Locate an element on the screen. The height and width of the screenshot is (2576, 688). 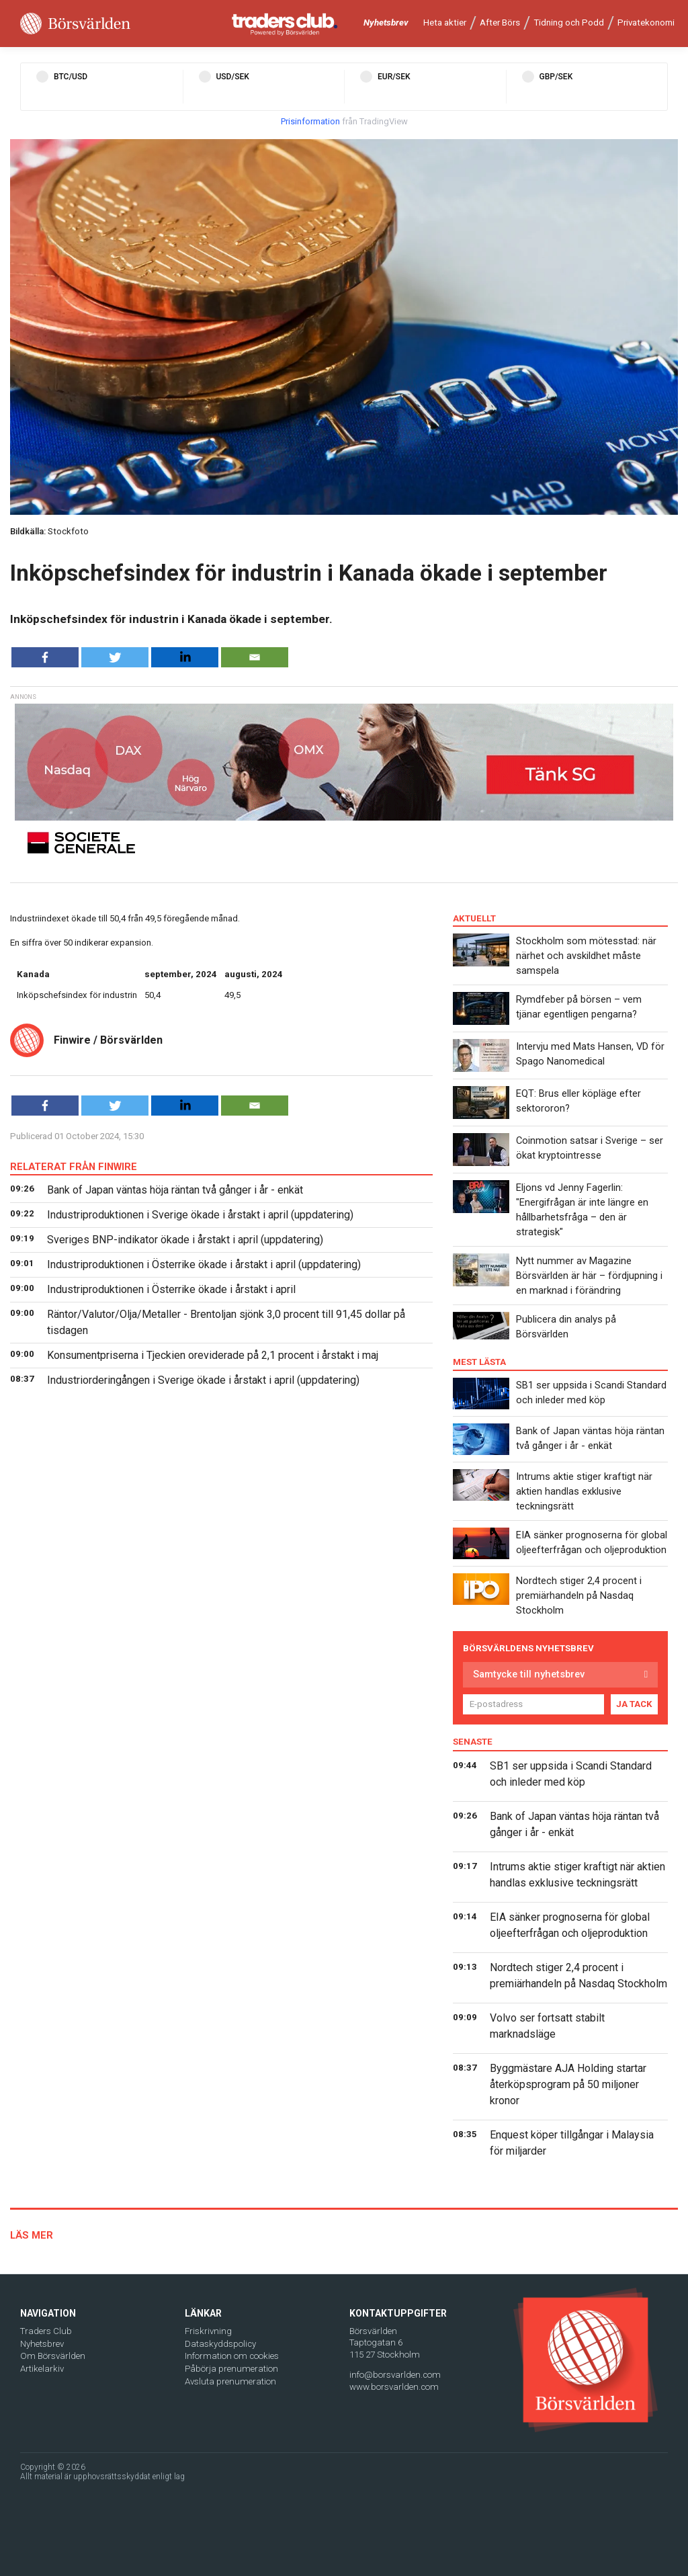
Avsluta prenumeration is located at coordinates (230, 2381).